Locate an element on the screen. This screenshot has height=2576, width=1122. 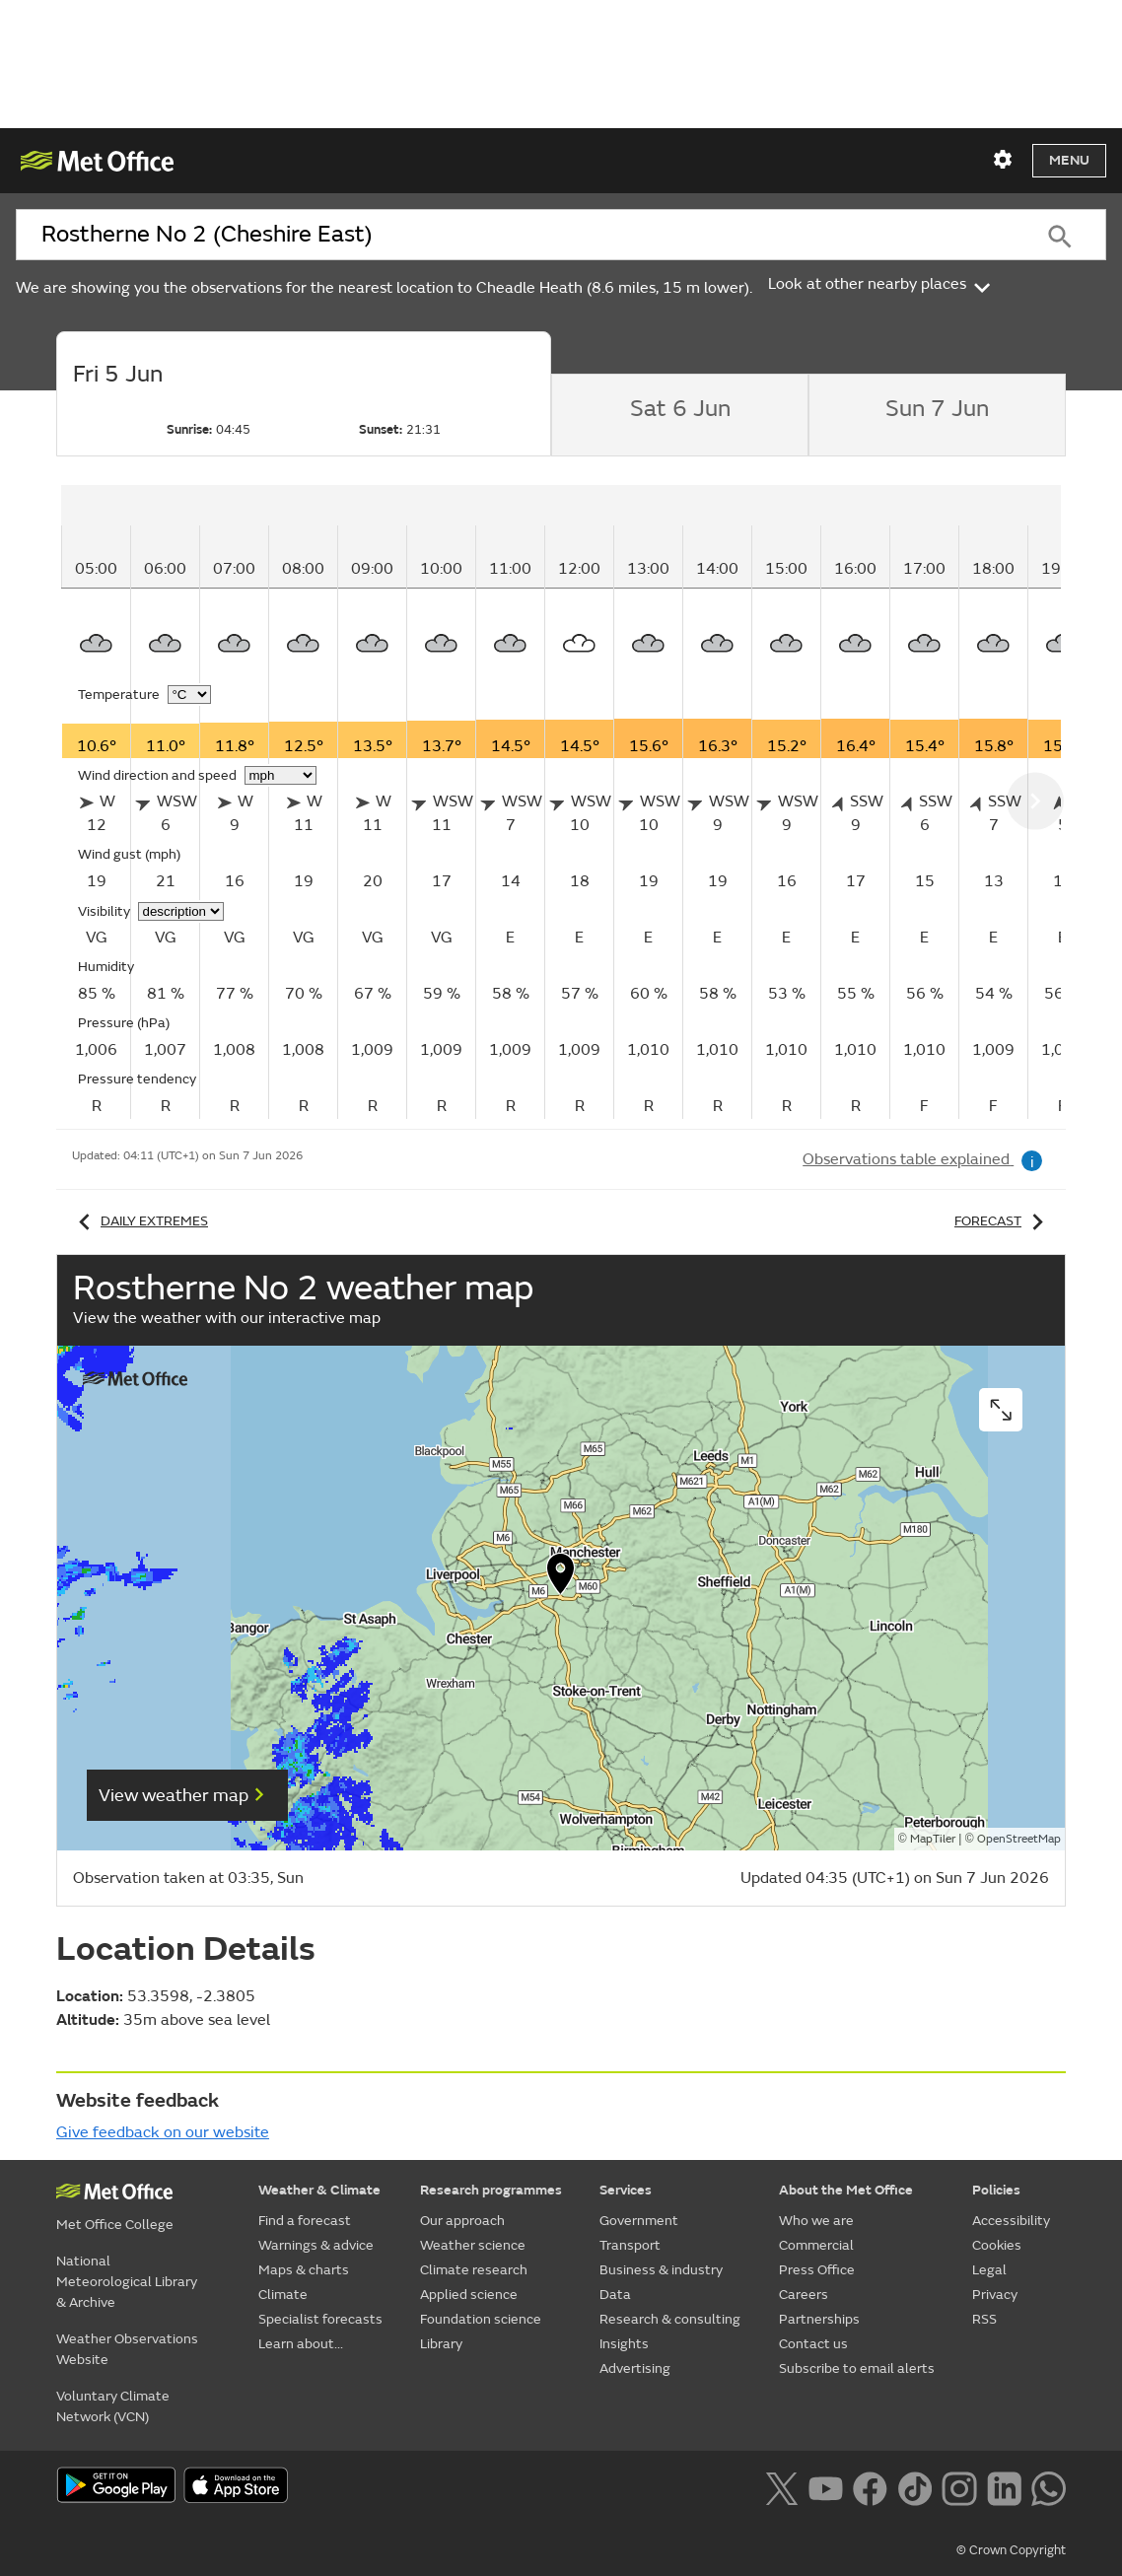
© Crown Copyright is located at coordinates (1011, 2550).